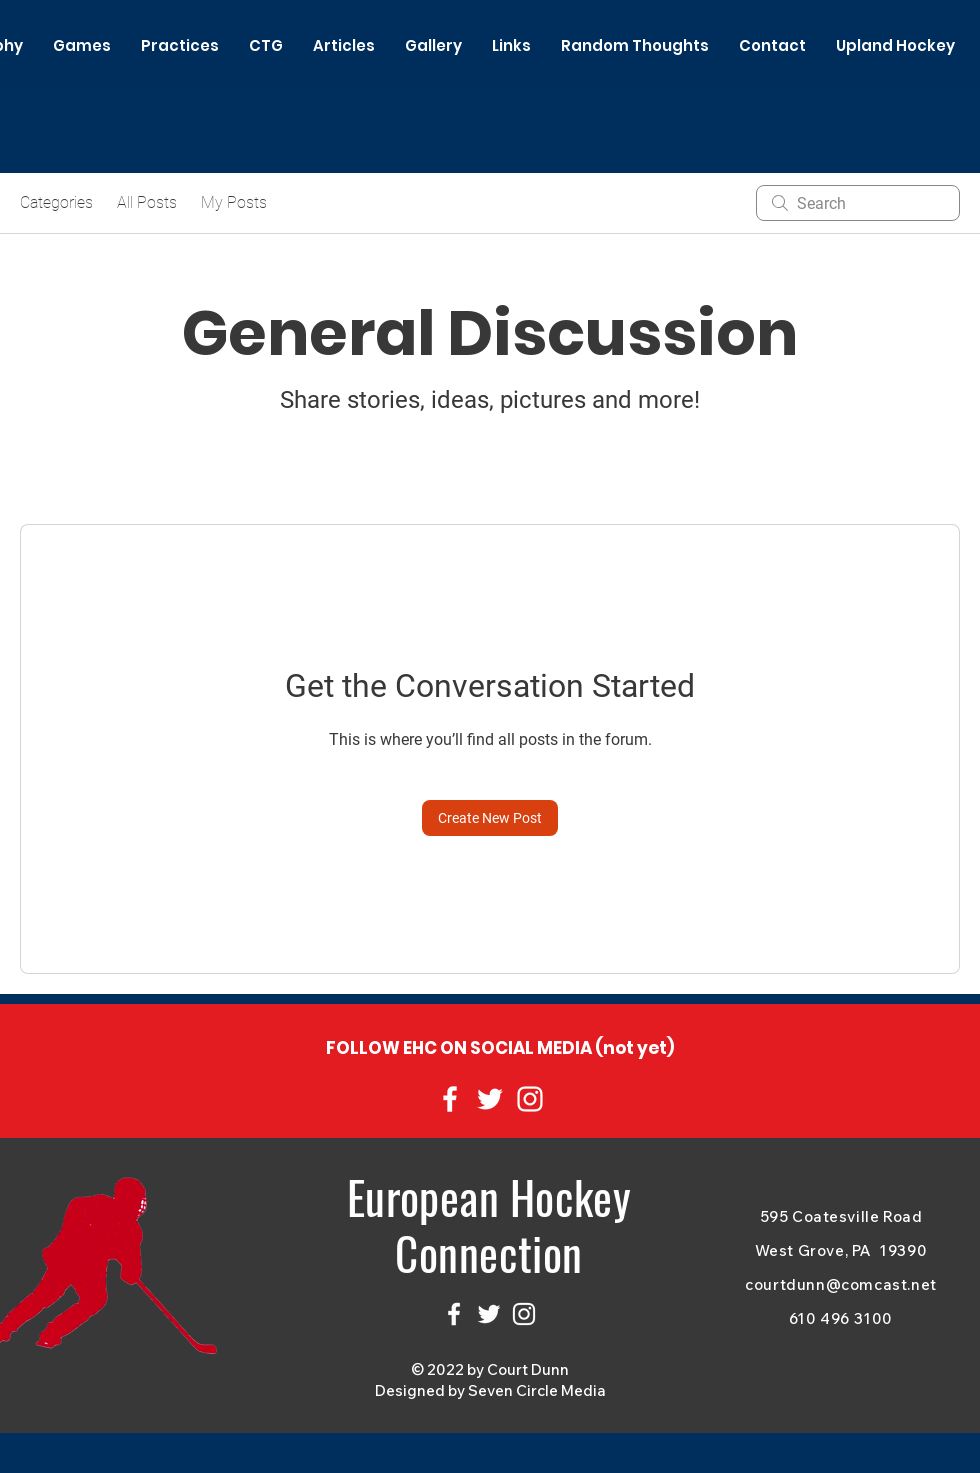 The width and height of the screenshot is (980, 1473). Describe the element at coordinates (234, 202) in the screenshot. I see `My Posts` at that location.